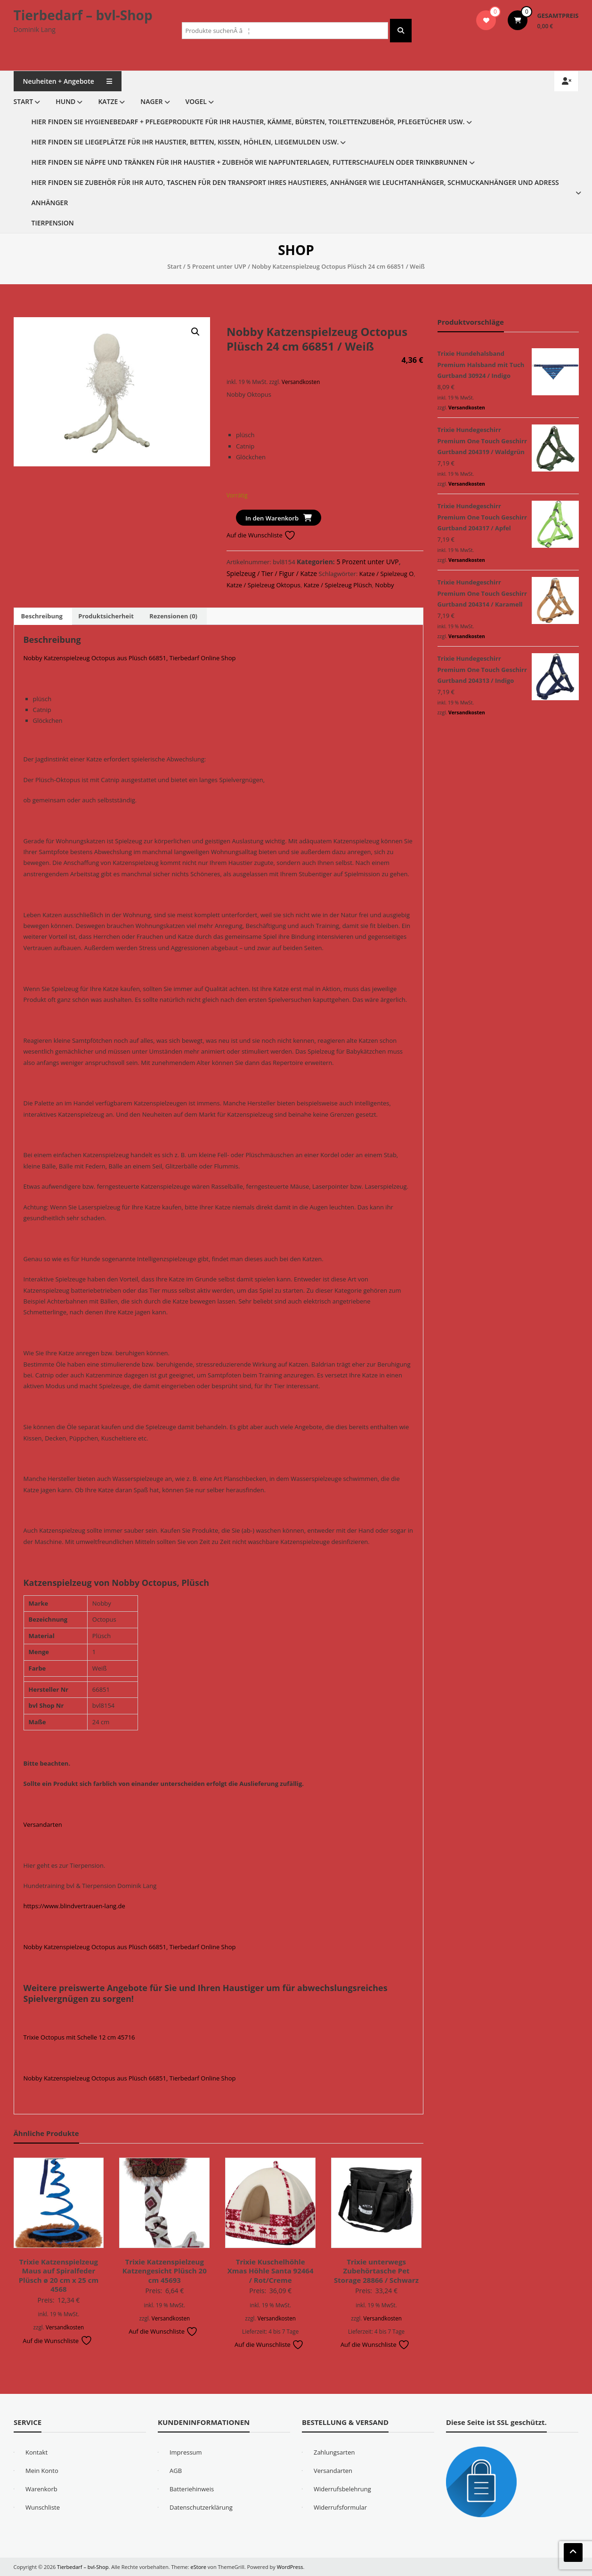 Image resolution: width=592 pixels, height=2576 pixels. What do you see at coordinates (185, 141) in the screenshot?
I see `Hier finden Sie Liegeplätze für Ihr Haustier, Betten, Kissen, Höhlen, Liegemulden usw.` at bounding box center [185, 141].